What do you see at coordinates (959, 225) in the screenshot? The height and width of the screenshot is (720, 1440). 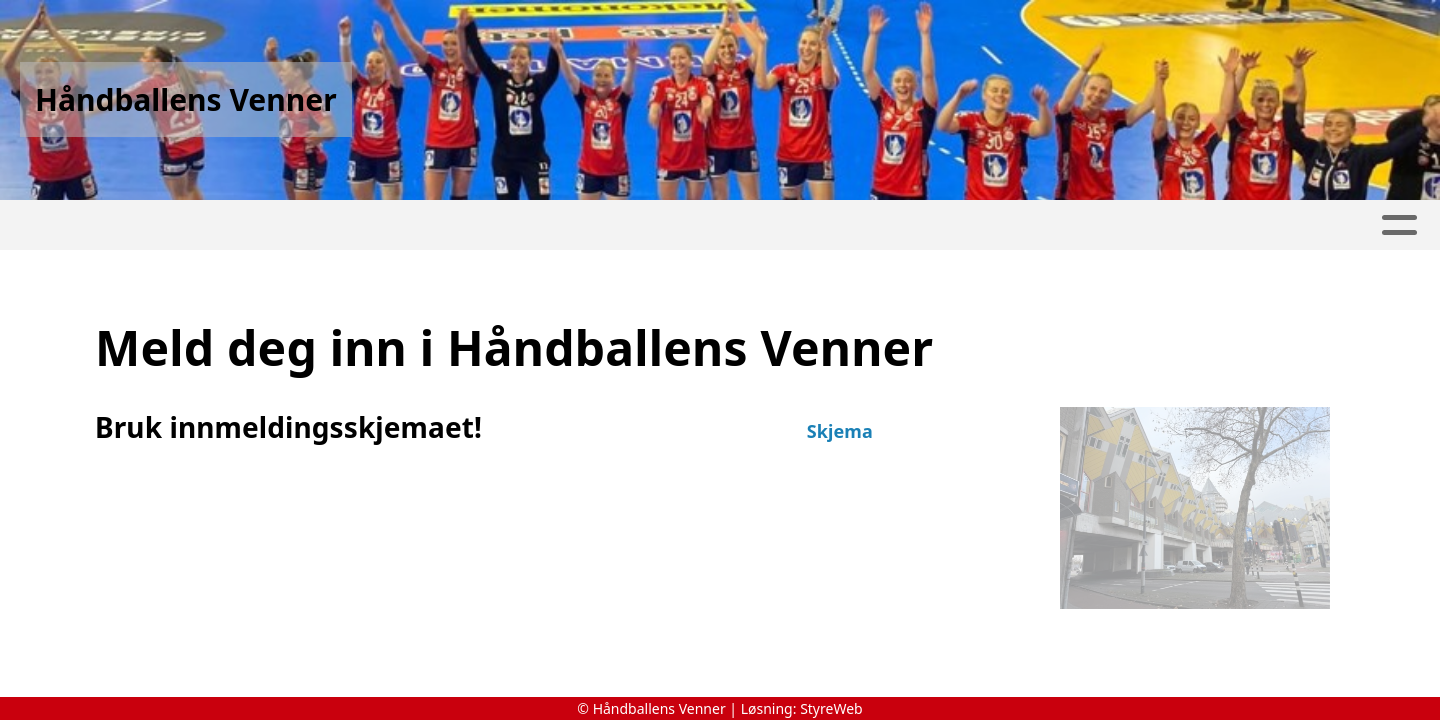 I see `Om oss` at bounding box center [959, 225].